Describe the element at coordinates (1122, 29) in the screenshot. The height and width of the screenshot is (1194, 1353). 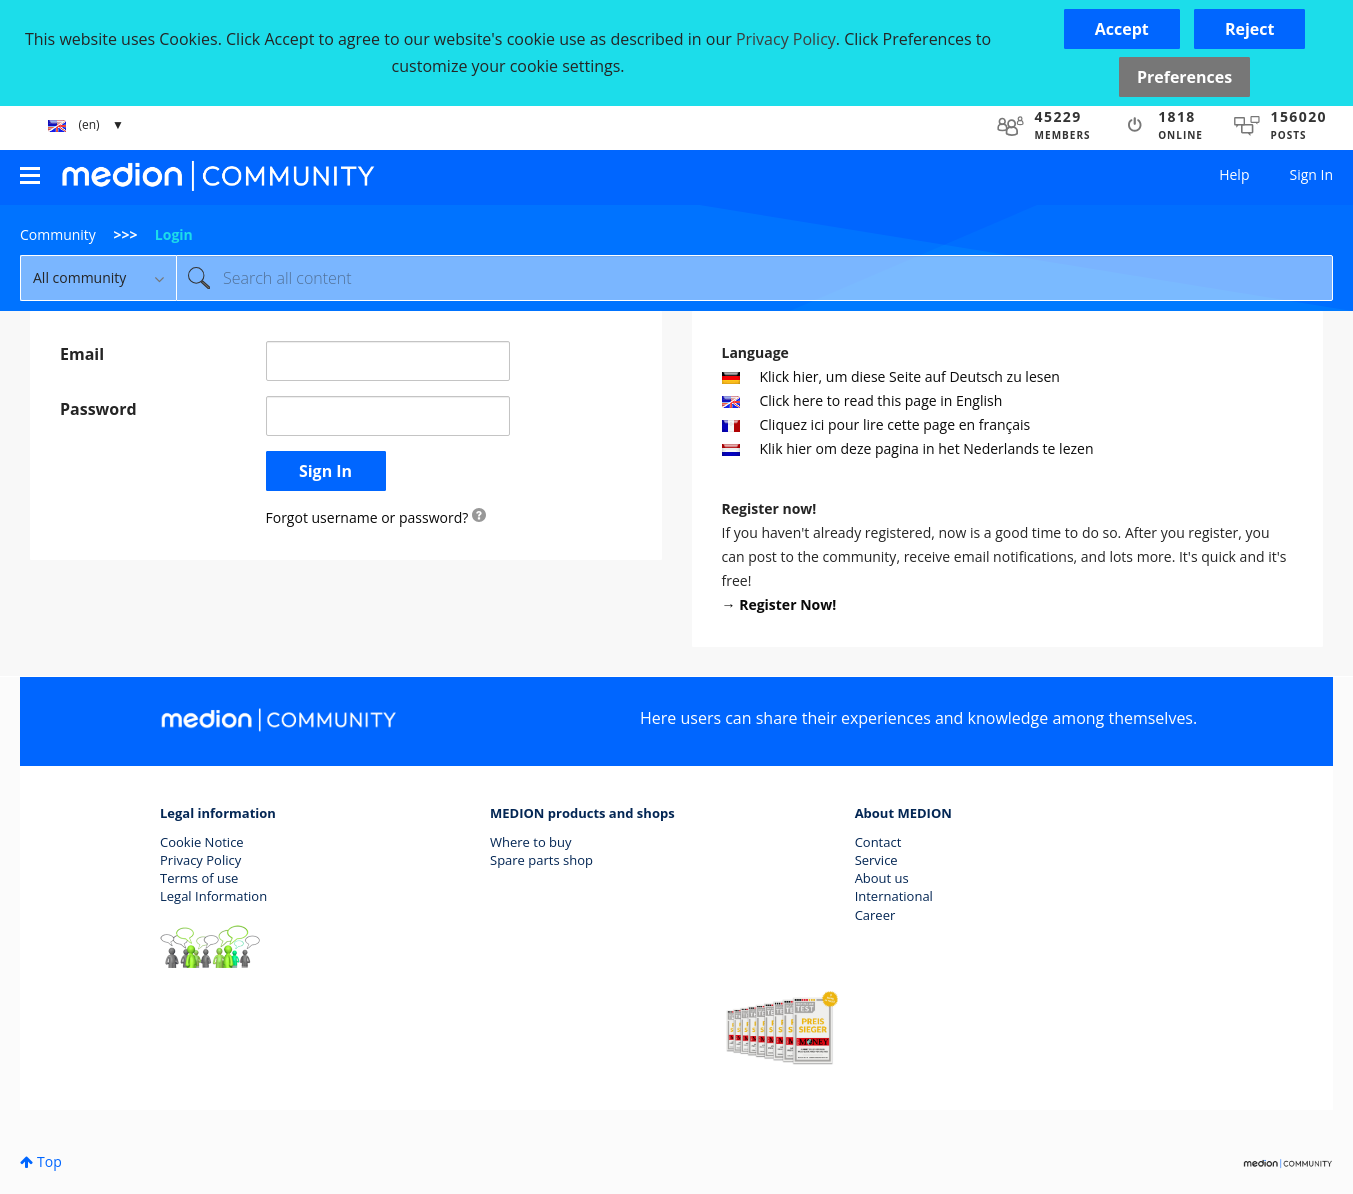
I see `[button]` at that location.